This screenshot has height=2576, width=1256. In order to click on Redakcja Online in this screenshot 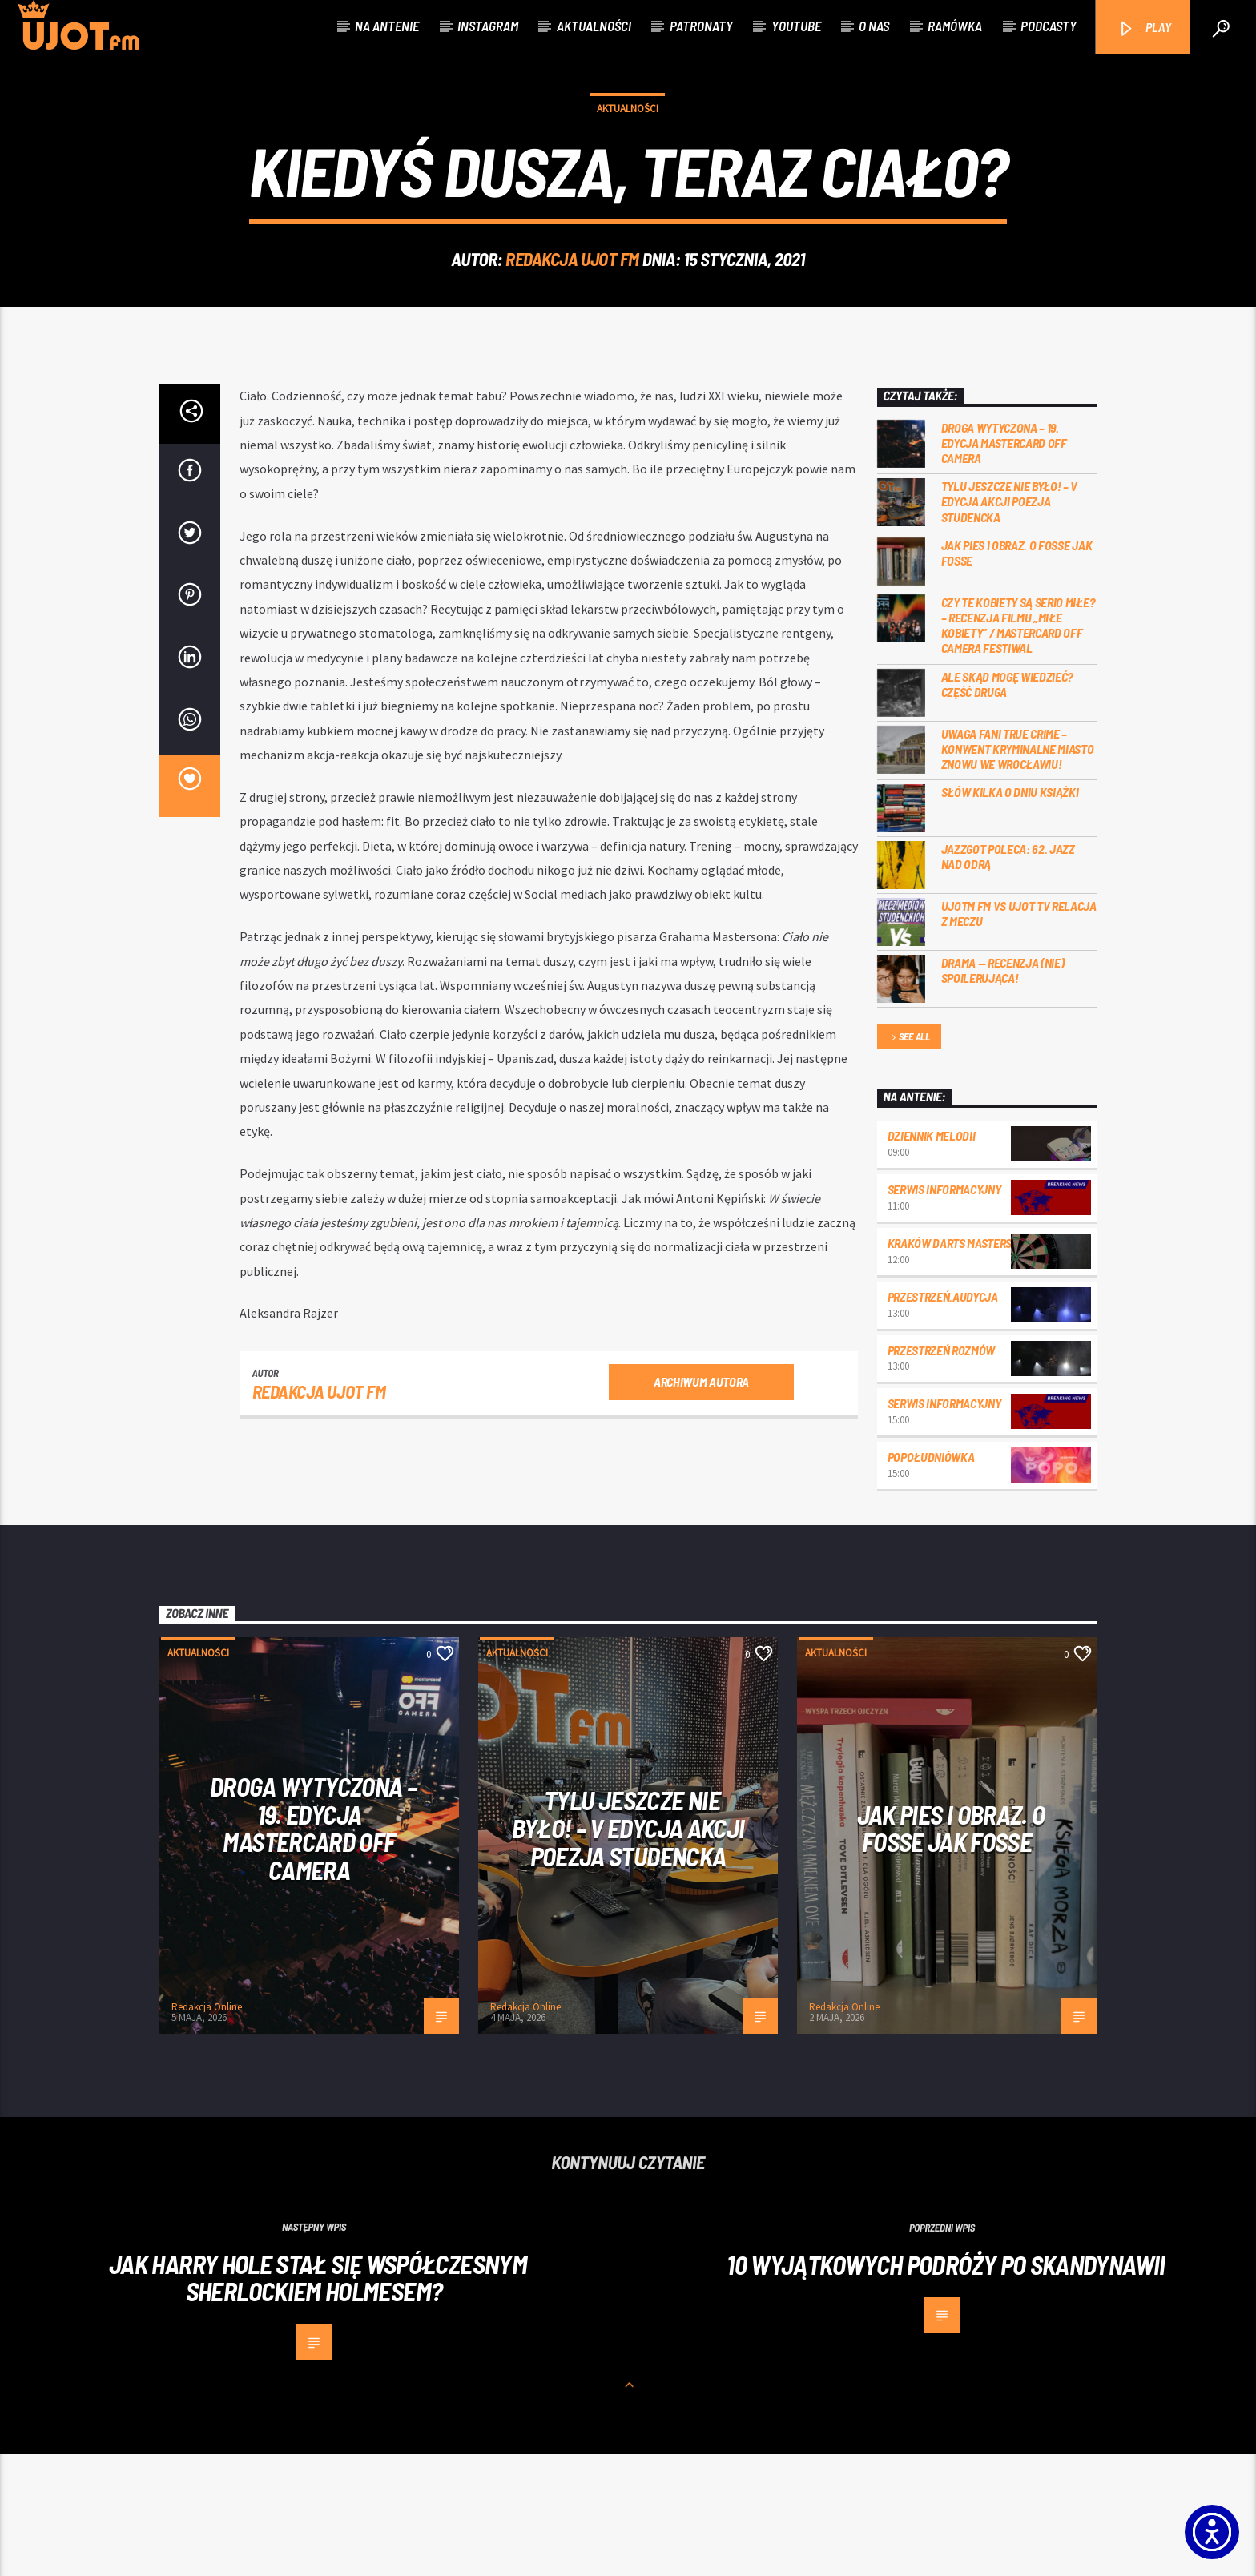, I will do `click(206, 2128)`.